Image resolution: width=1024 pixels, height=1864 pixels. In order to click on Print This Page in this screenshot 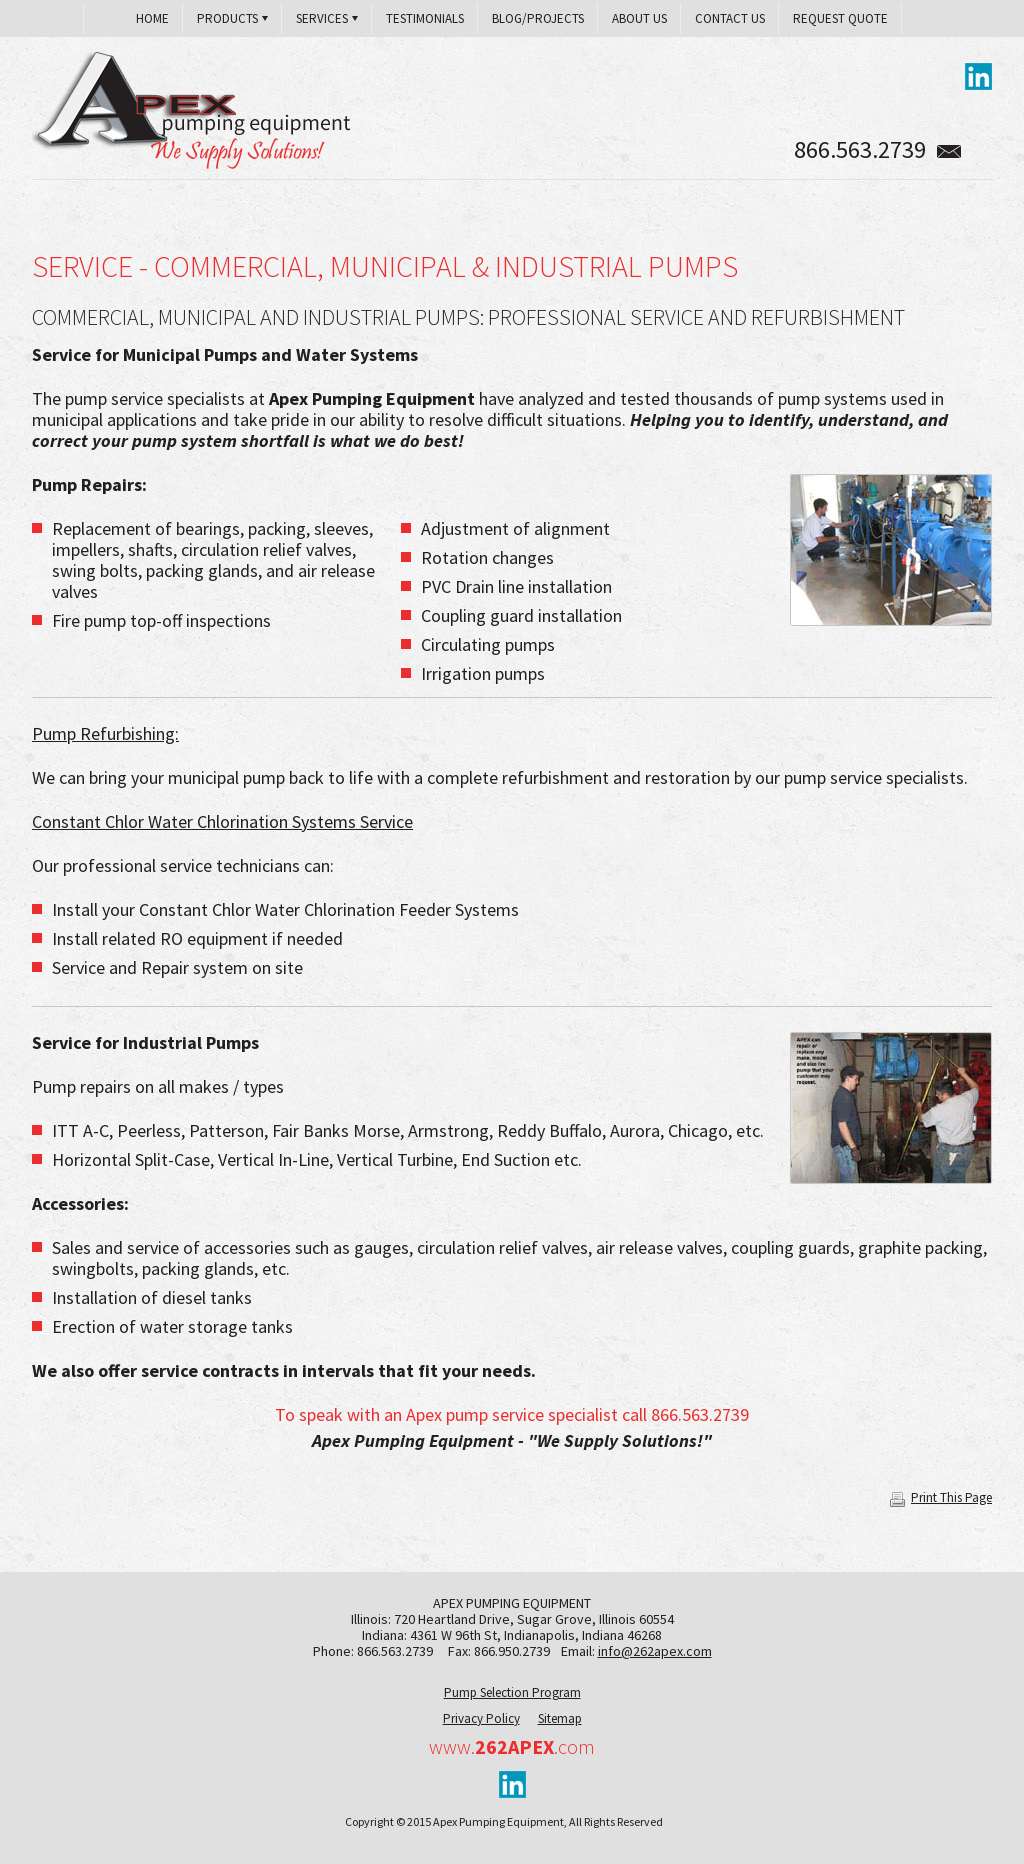, I will do `click(940, 1497)`.